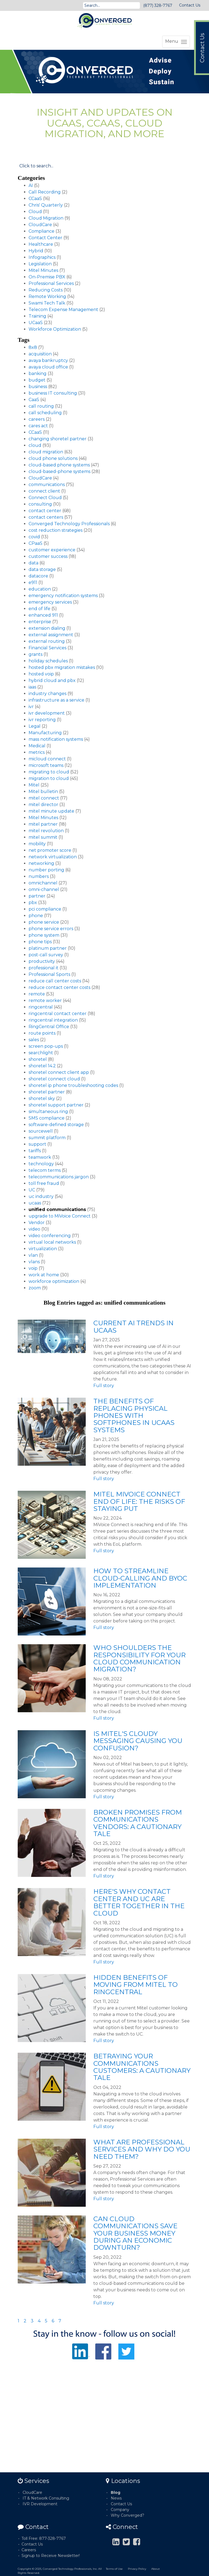 The image size is (209, 2576). I want to click on Current AI Trends in UCaaS, so click(133, 1326).